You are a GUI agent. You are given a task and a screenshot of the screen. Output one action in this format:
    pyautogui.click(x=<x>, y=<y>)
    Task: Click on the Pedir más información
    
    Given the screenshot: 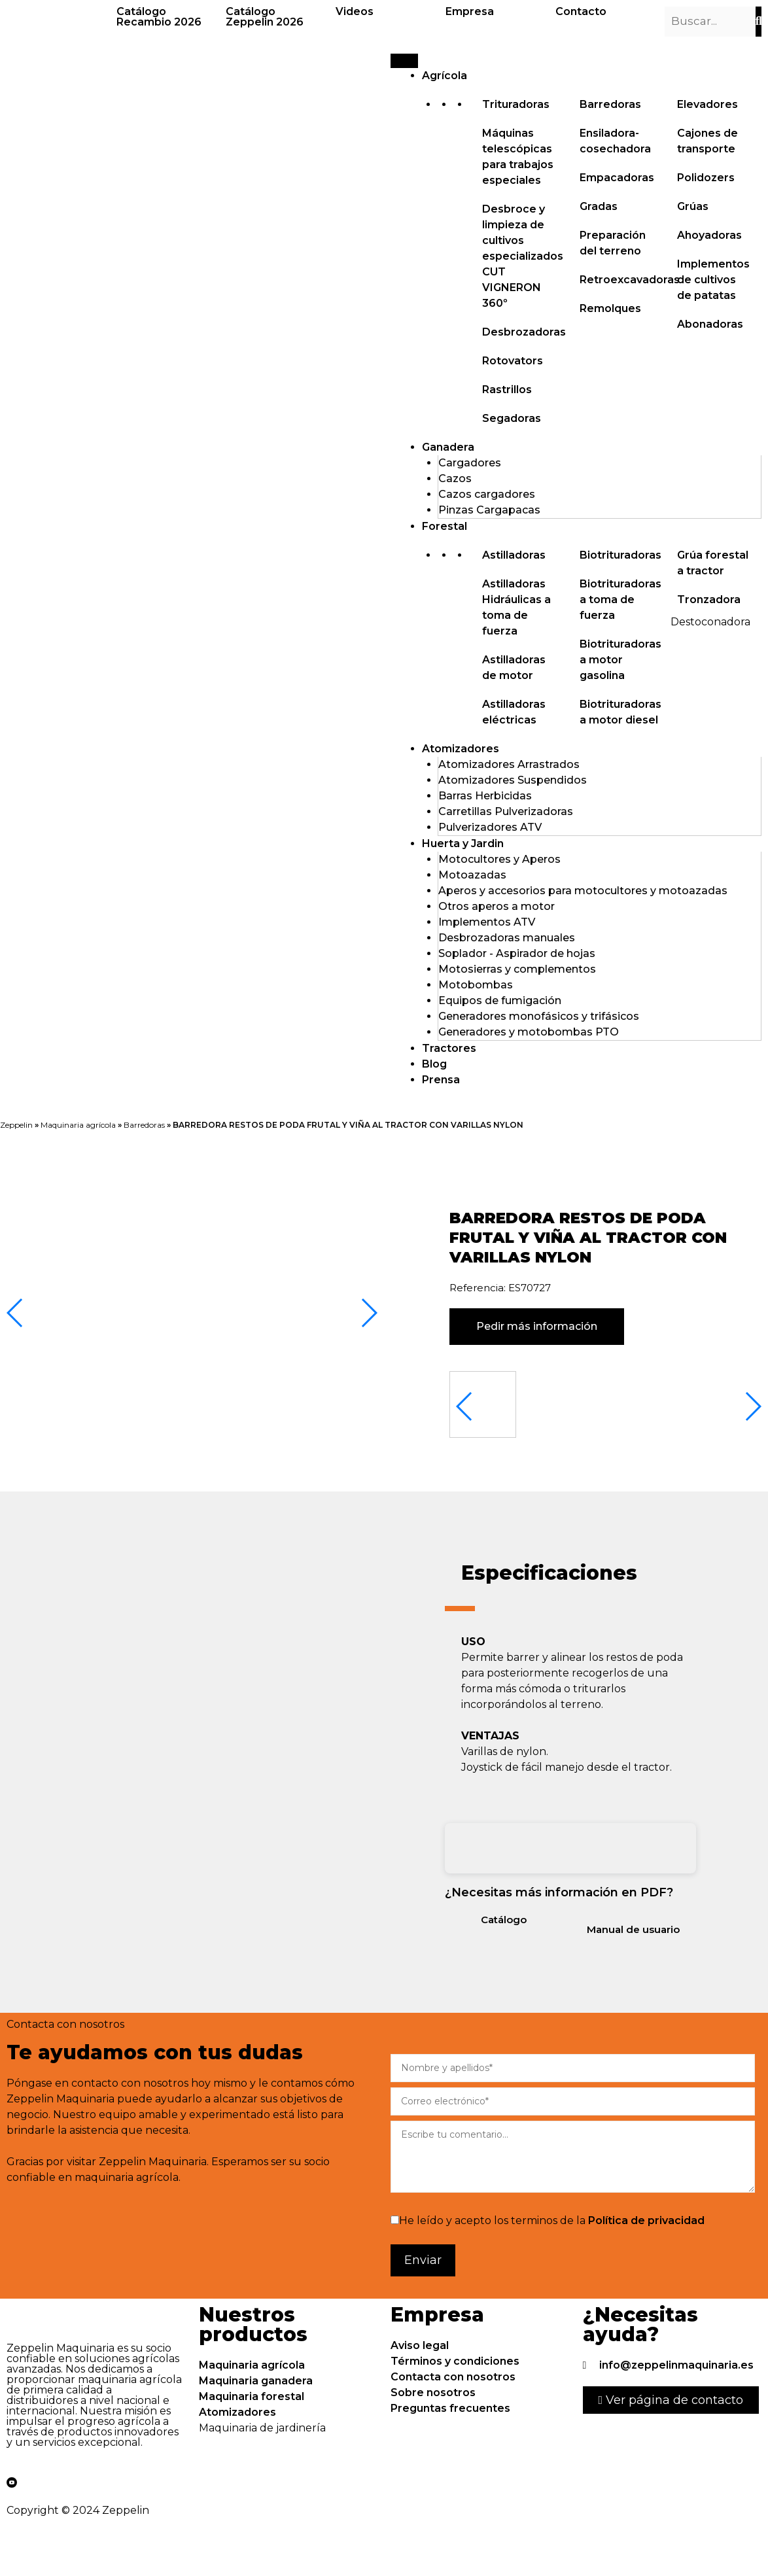 What is the action you would take?
    pyautogui.click(x=536, y=1326)
    